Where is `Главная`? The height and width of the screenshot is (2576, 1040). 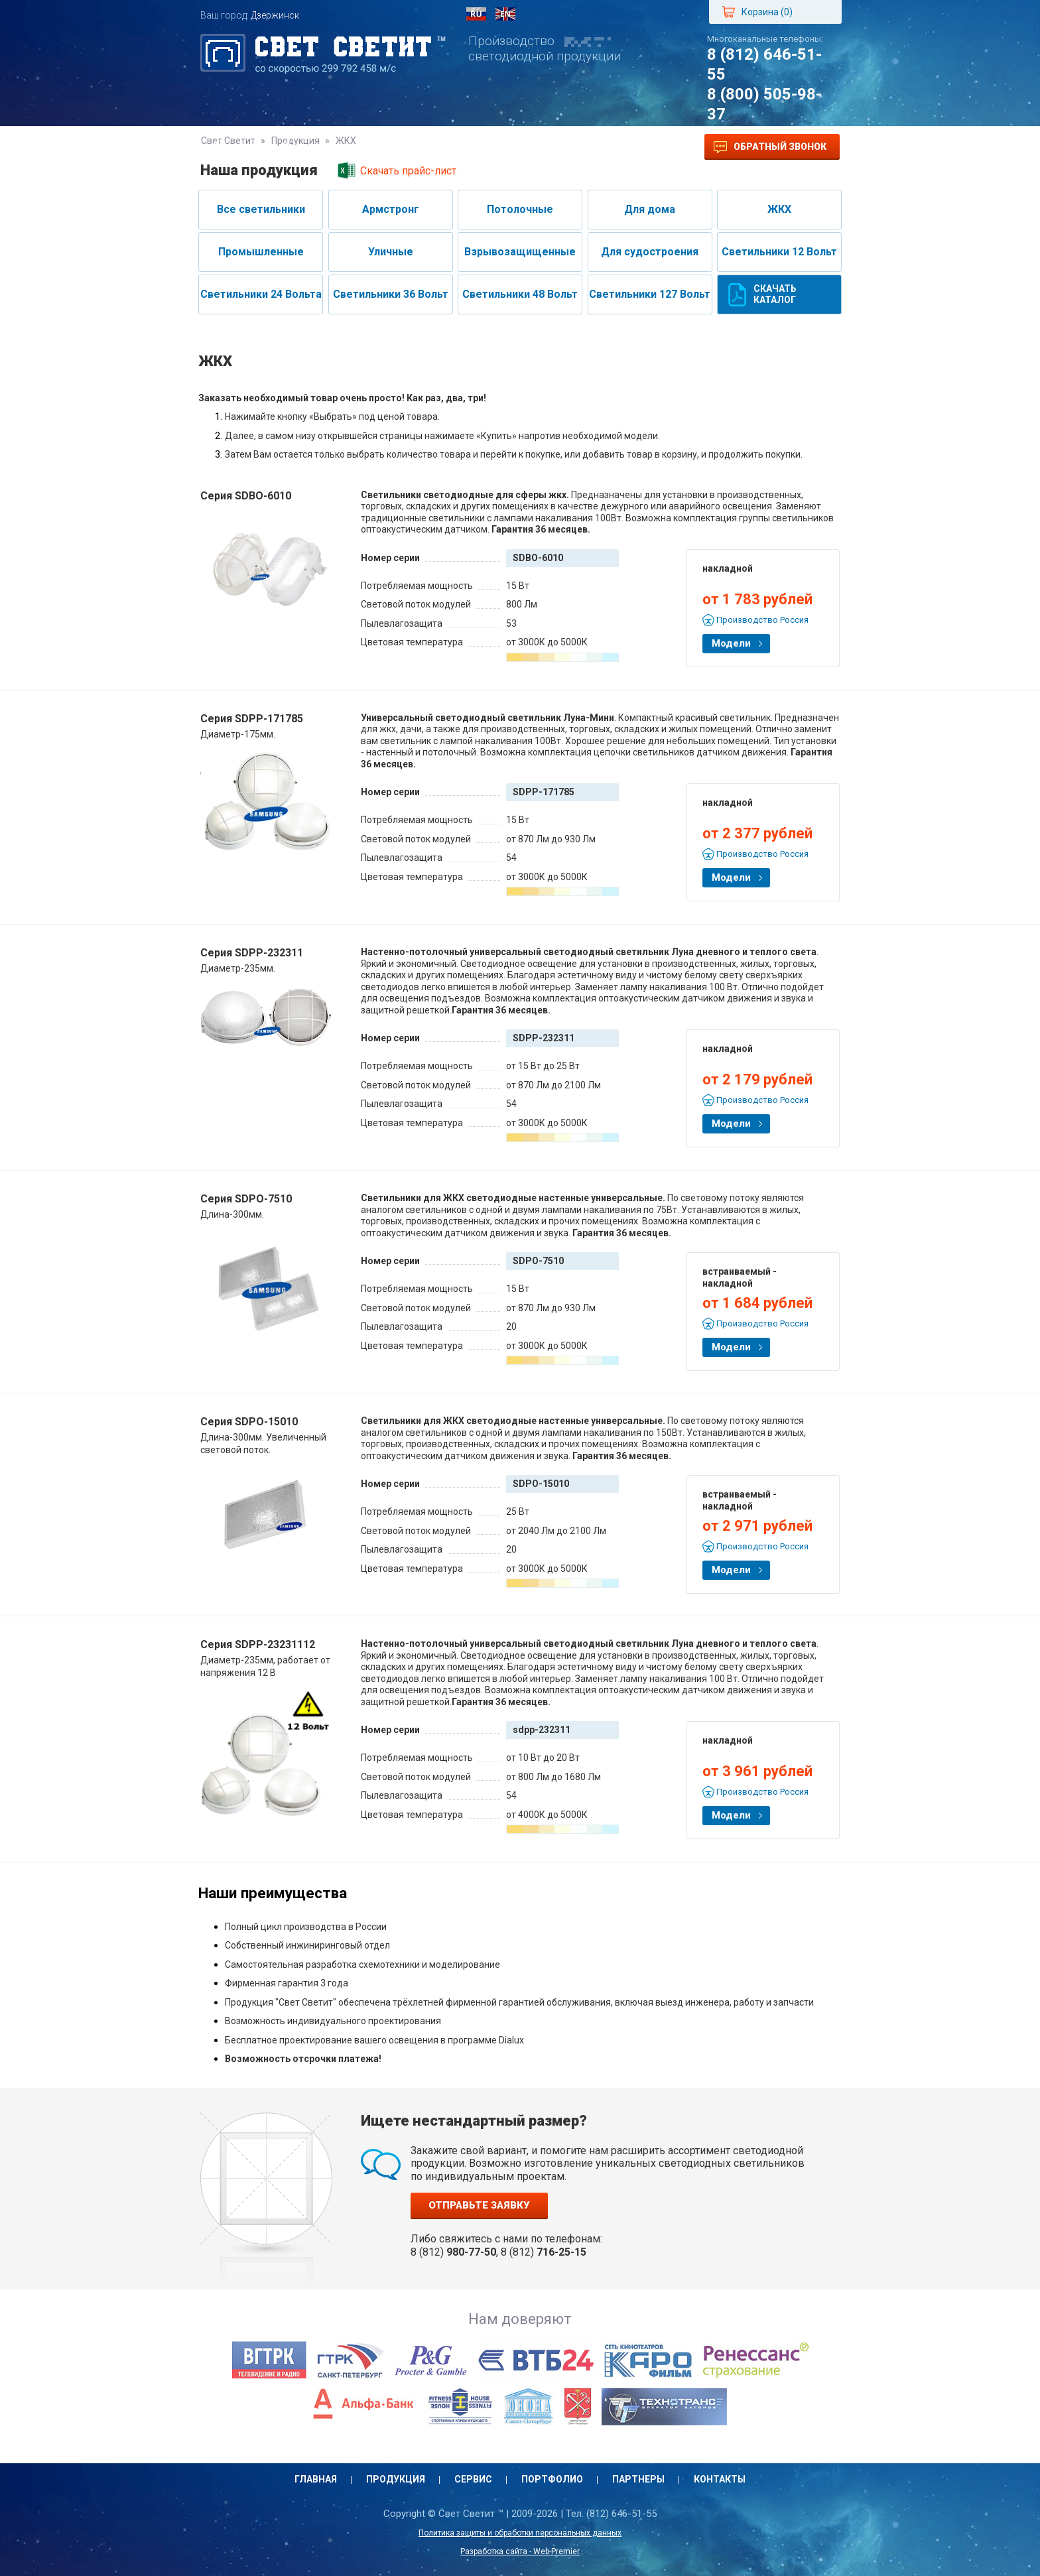
Главная is located at coordinates (235, 147).